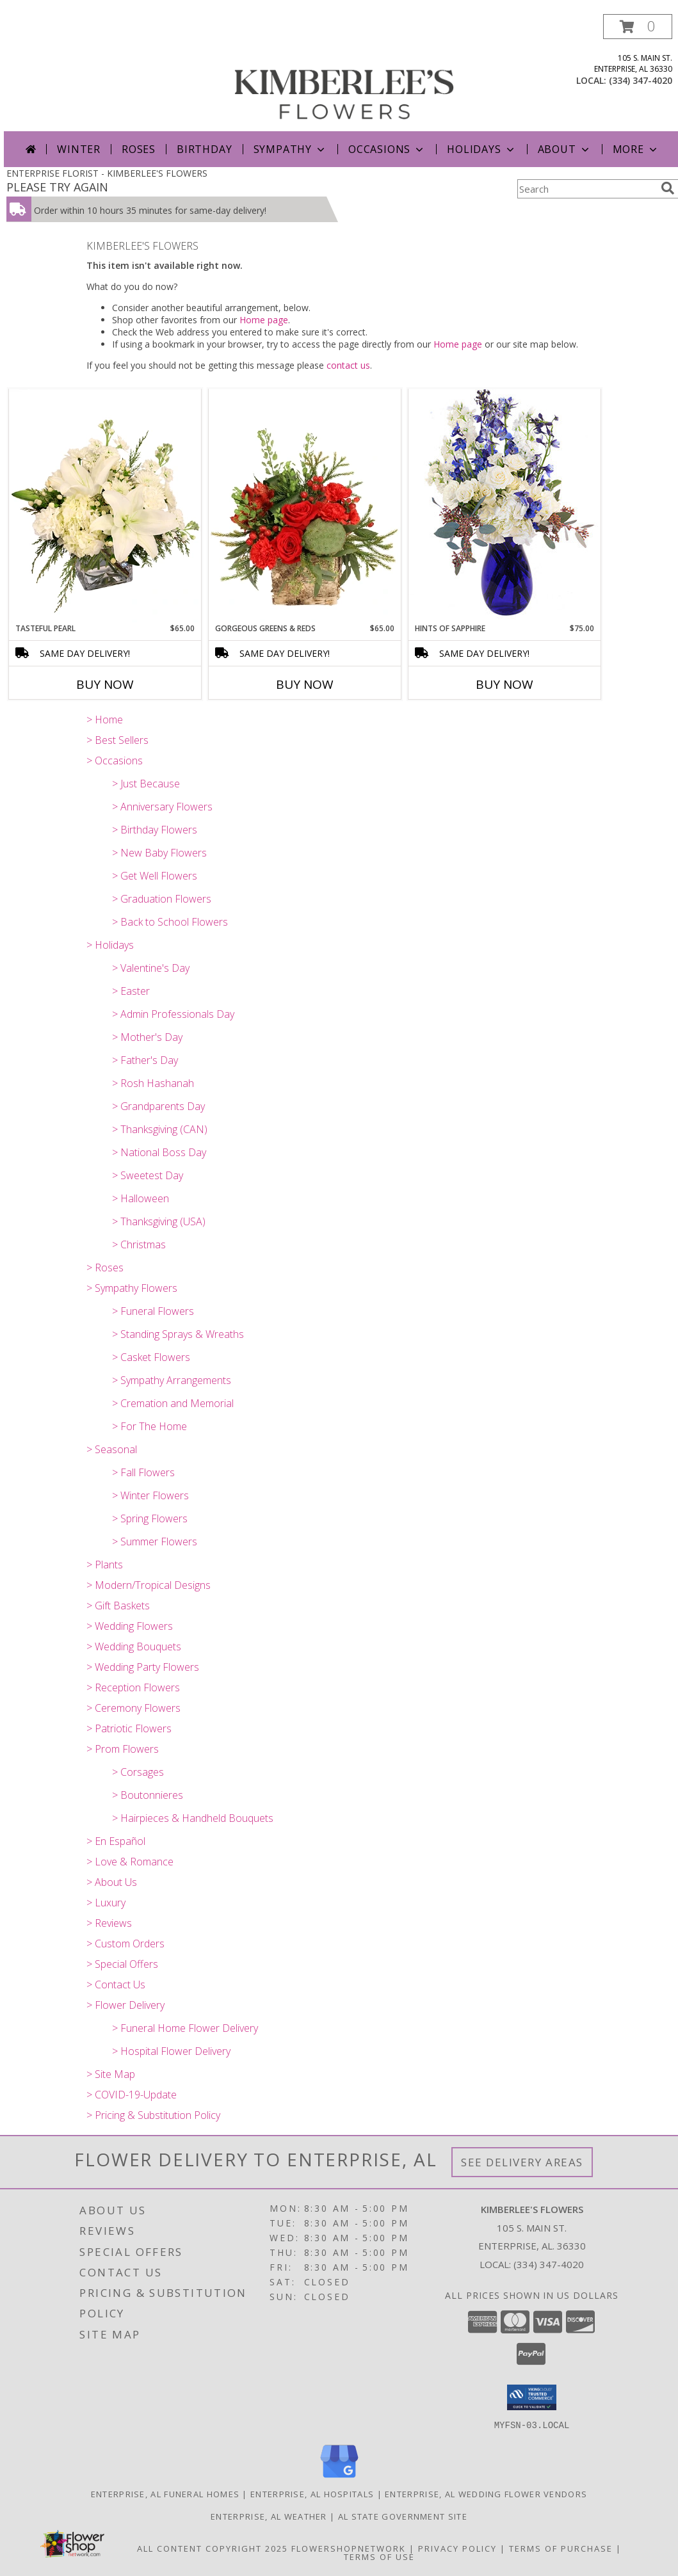 This screenshot has height=2576, width=678. Describe the element at coordinates (131, 1288) in the screenshot. I see `> Sympathy Flowers` at that location.